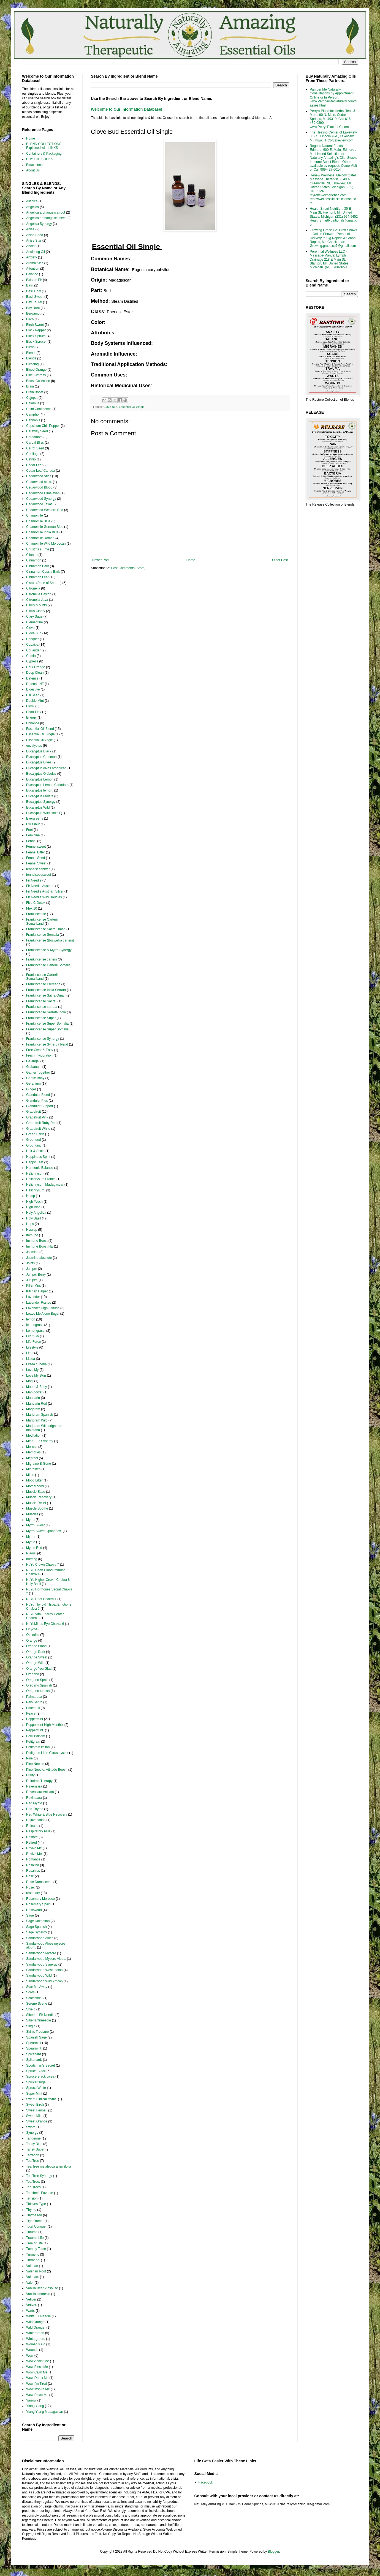 This screenshot has width=380, height=2576. Describe the element at coordinates (36, 2121) in the screenshot. I see `Sweet Orange` at that location.